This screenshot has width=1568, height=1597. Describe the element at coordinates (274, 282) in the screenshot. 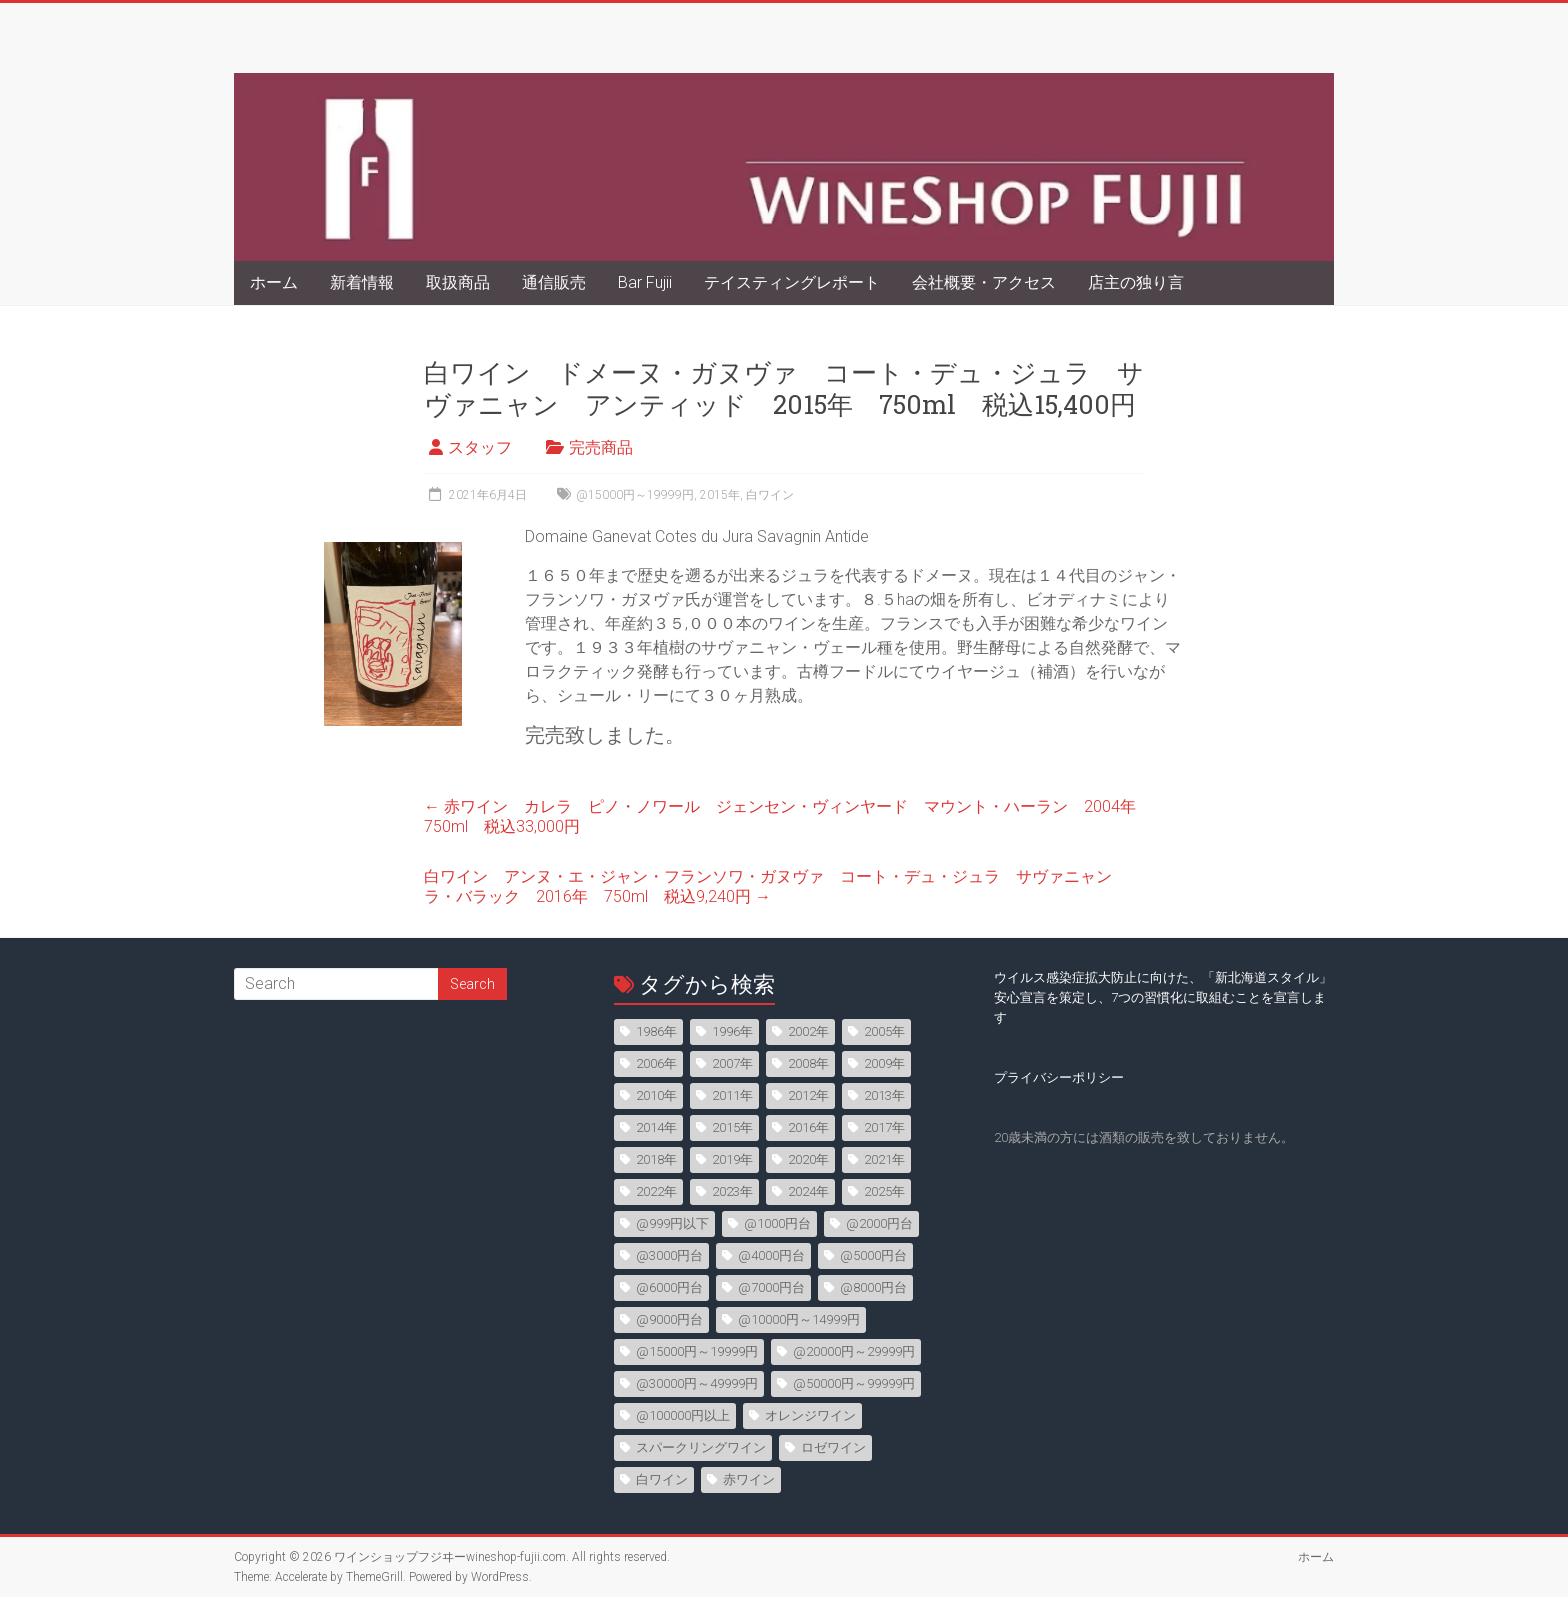

I see `ホーム` at that location.